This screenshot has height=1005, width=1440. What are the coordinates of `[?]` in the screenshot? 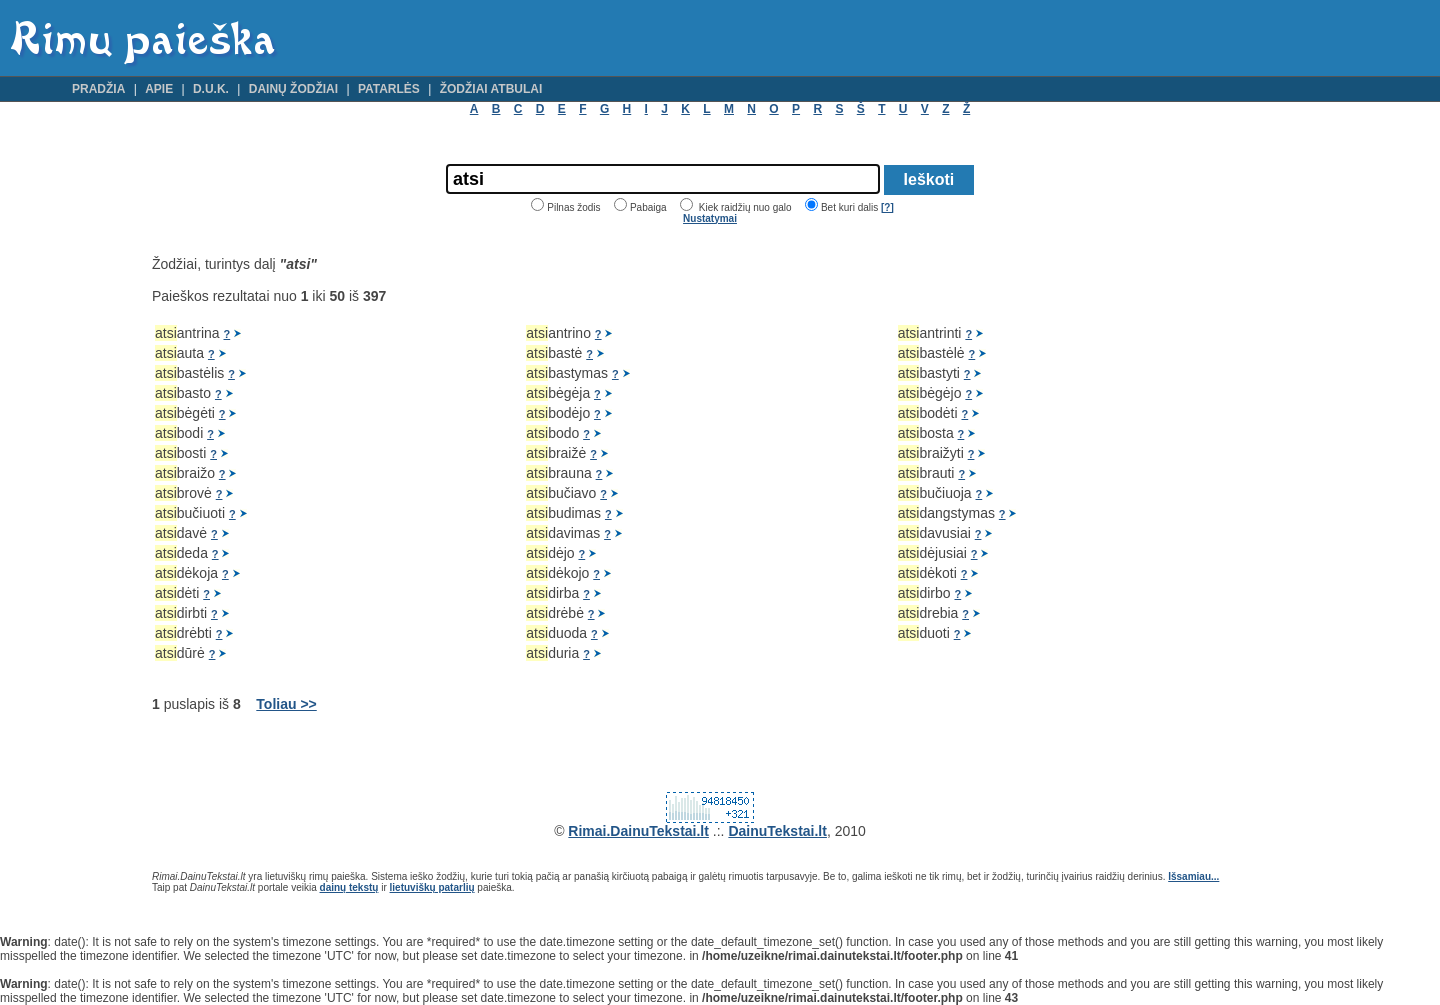 It's located at (887, 207).